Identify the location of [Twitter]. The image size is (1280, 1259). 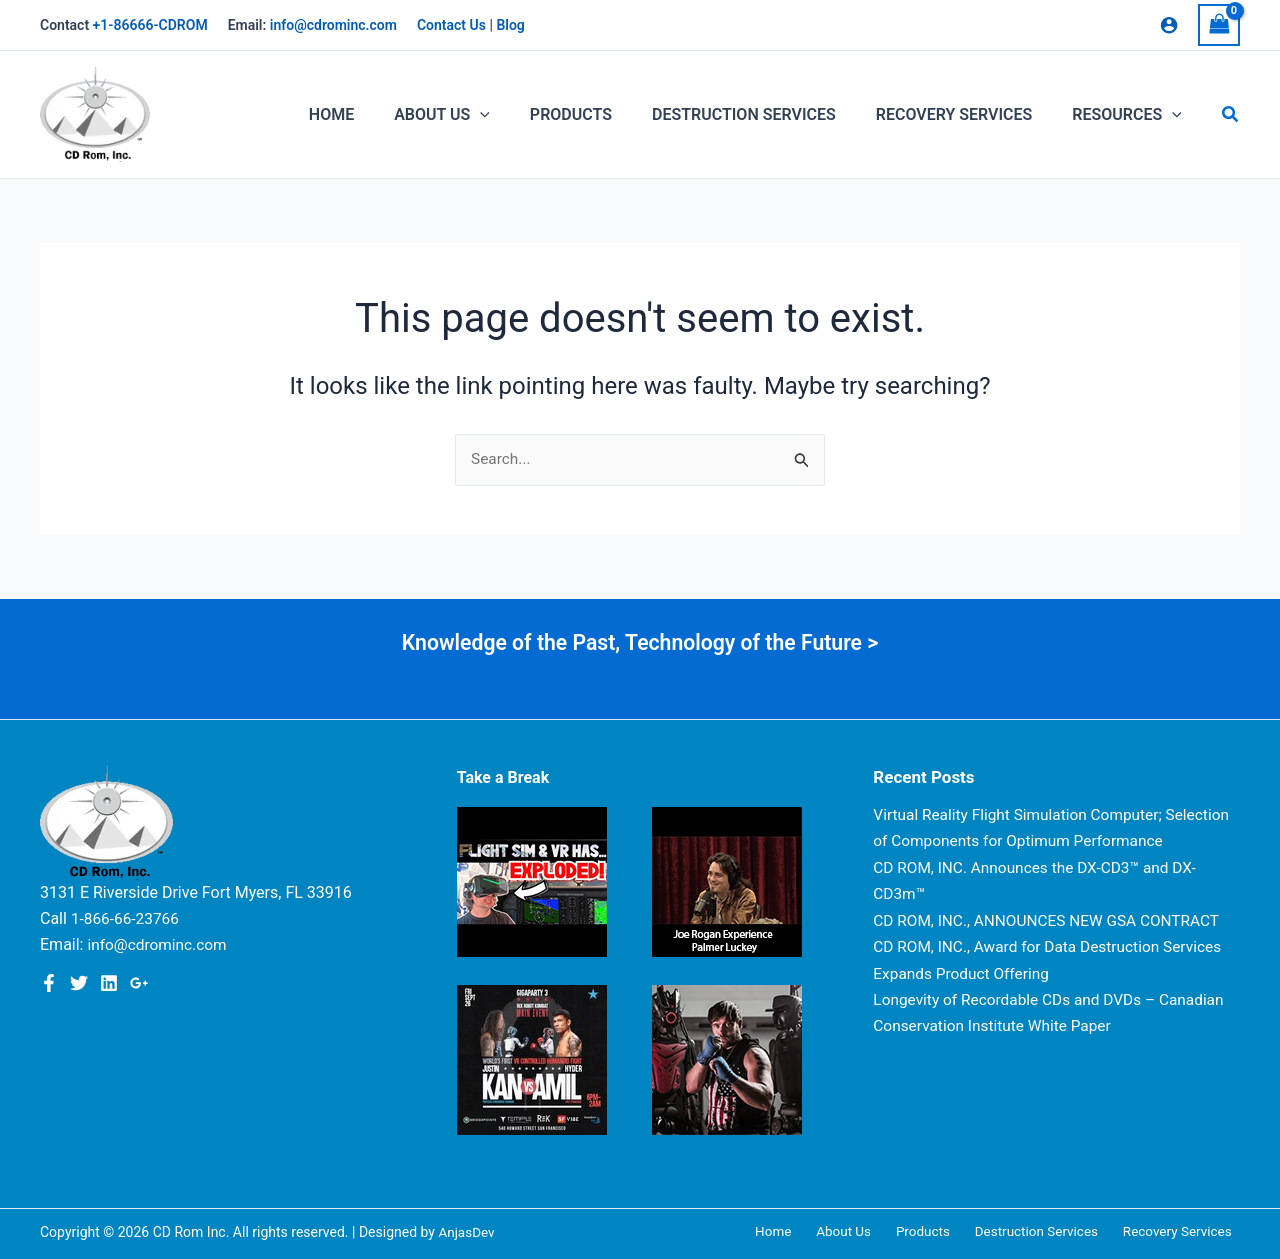
(79, 983).